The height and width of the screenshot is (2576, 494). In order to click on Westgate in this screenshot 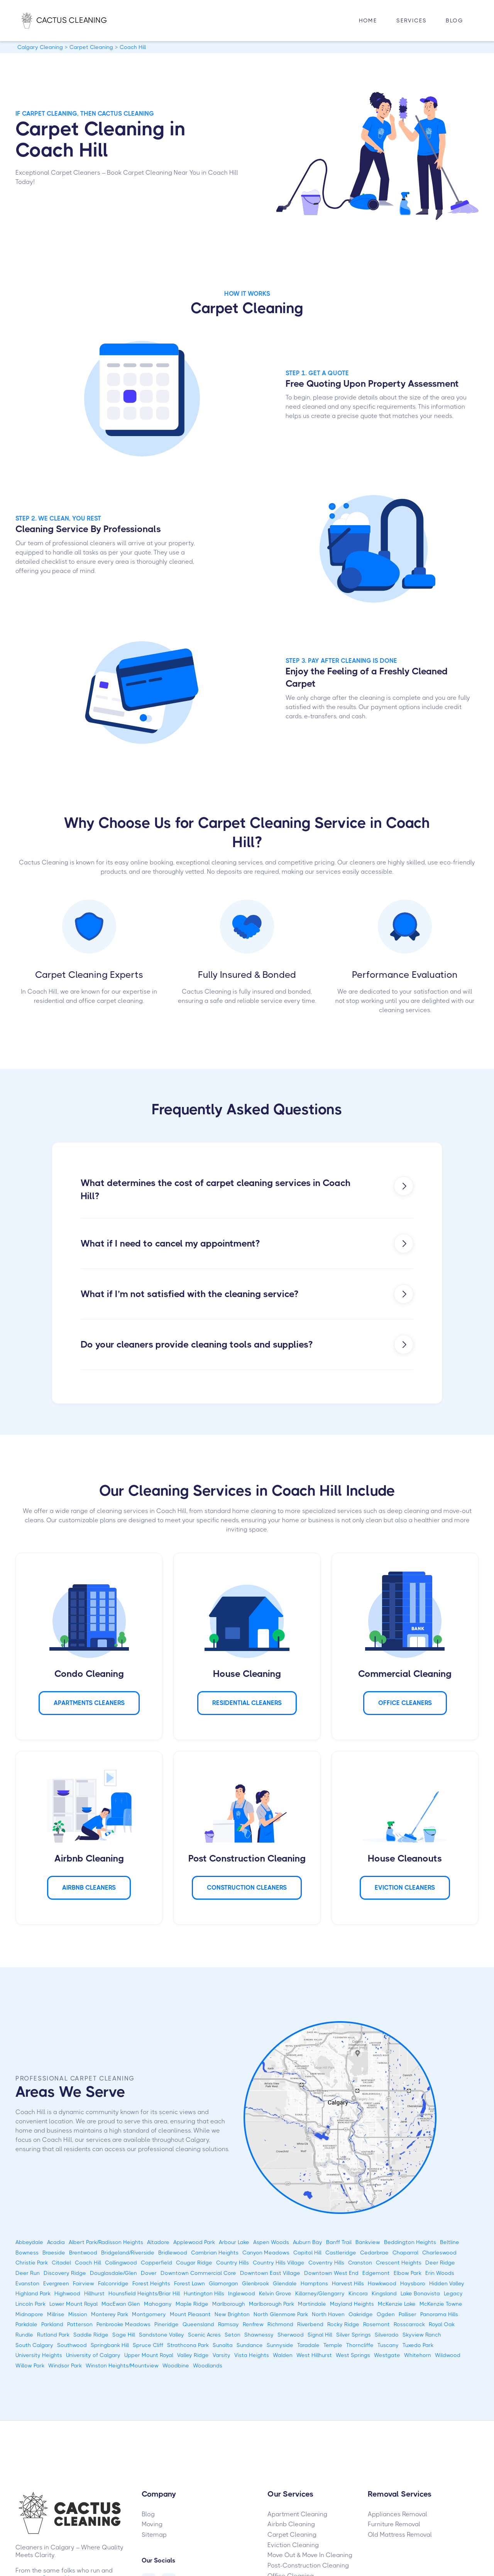, I will do `click(387, 2355)`.